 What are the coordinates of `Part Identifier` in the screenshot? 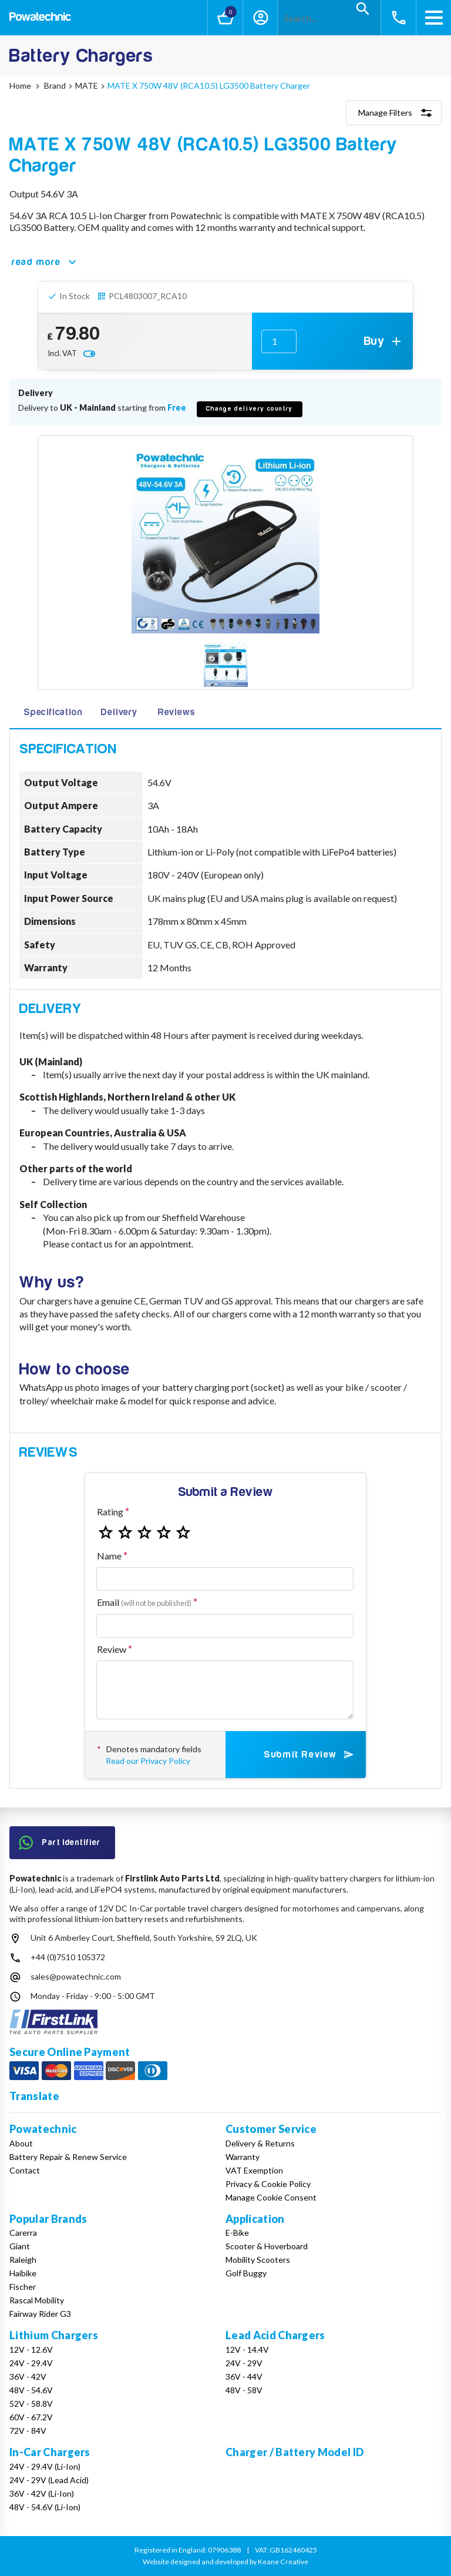 It's located at (60, 1843).